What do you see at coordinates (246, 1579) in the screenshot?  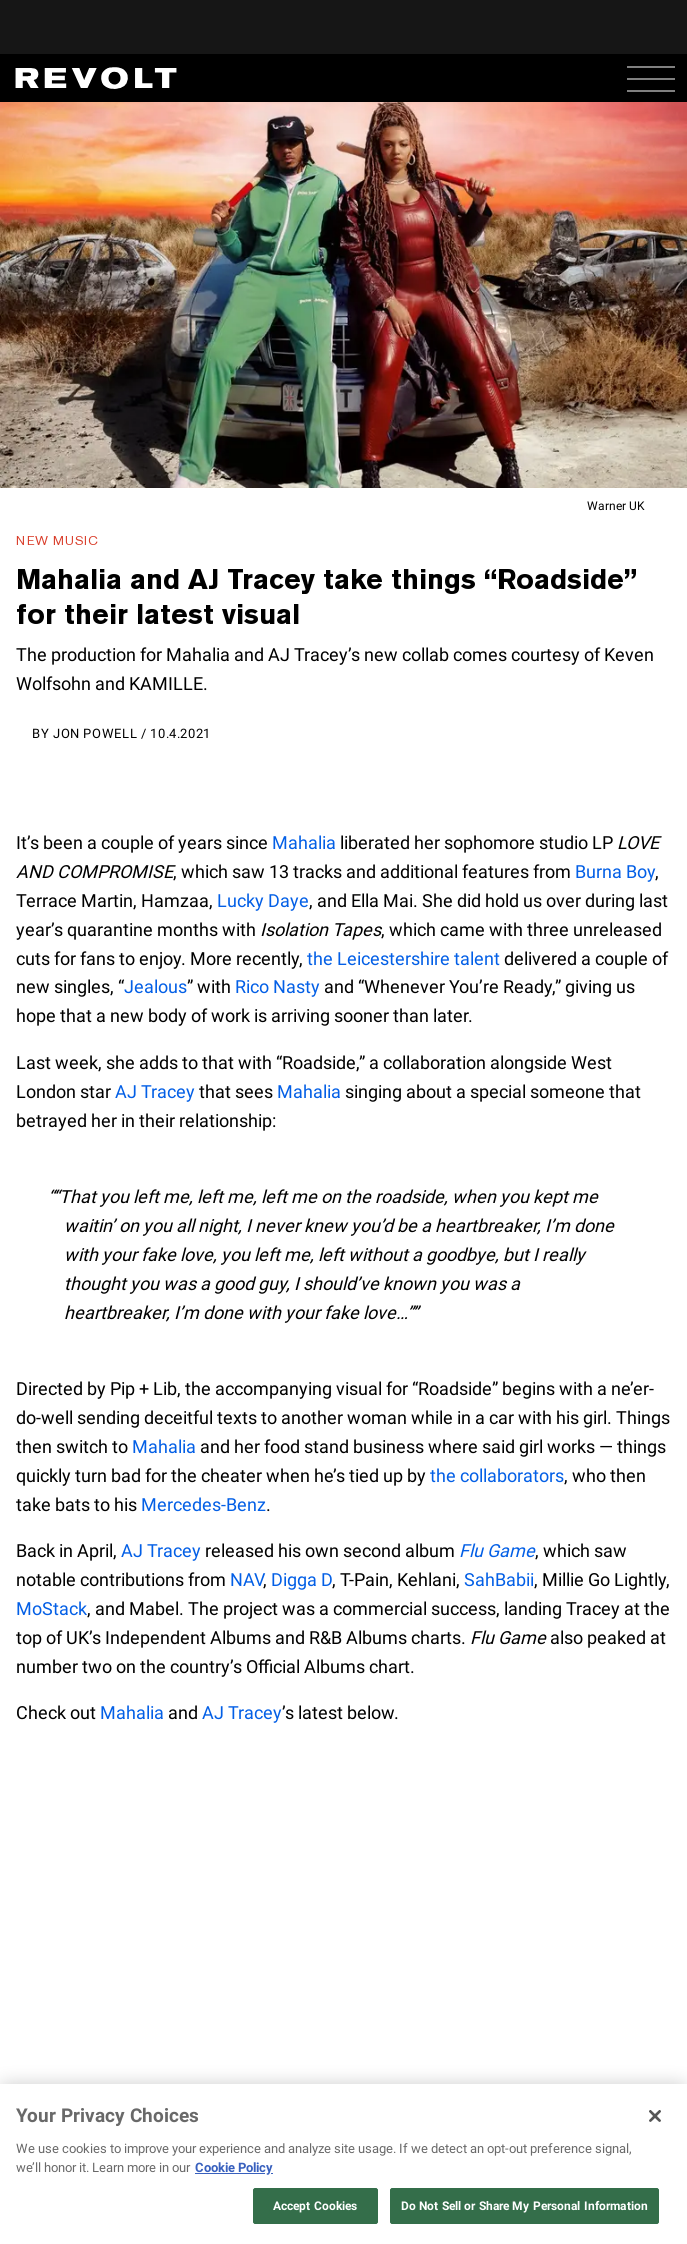 I see `NAV` at bounding box center [246, 1579].